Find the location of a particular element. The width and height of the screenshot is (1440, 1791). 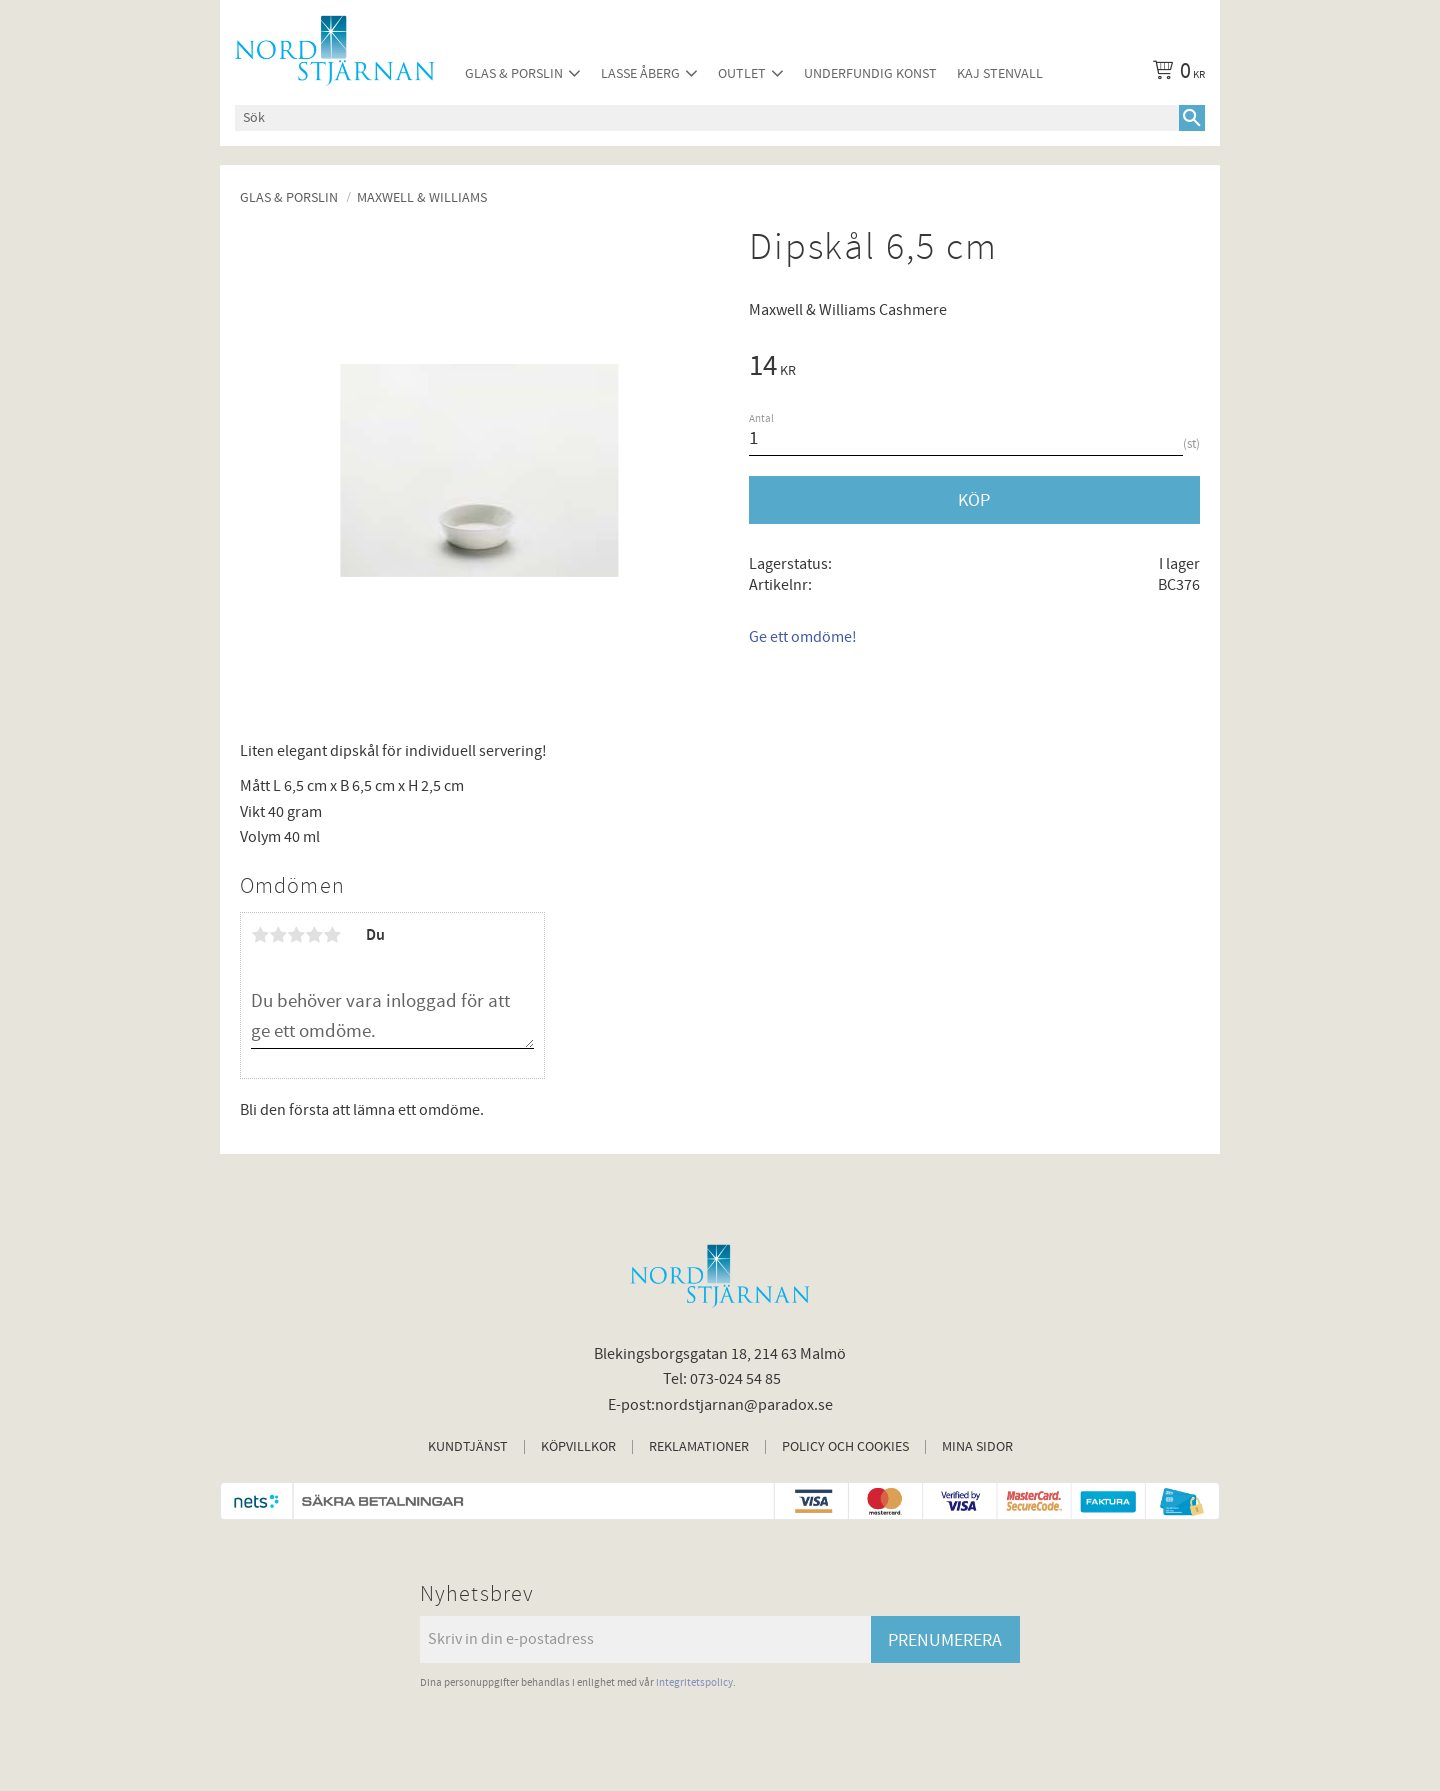

Policy och cookies [menuitem] is located at coordinates (845, 1447).